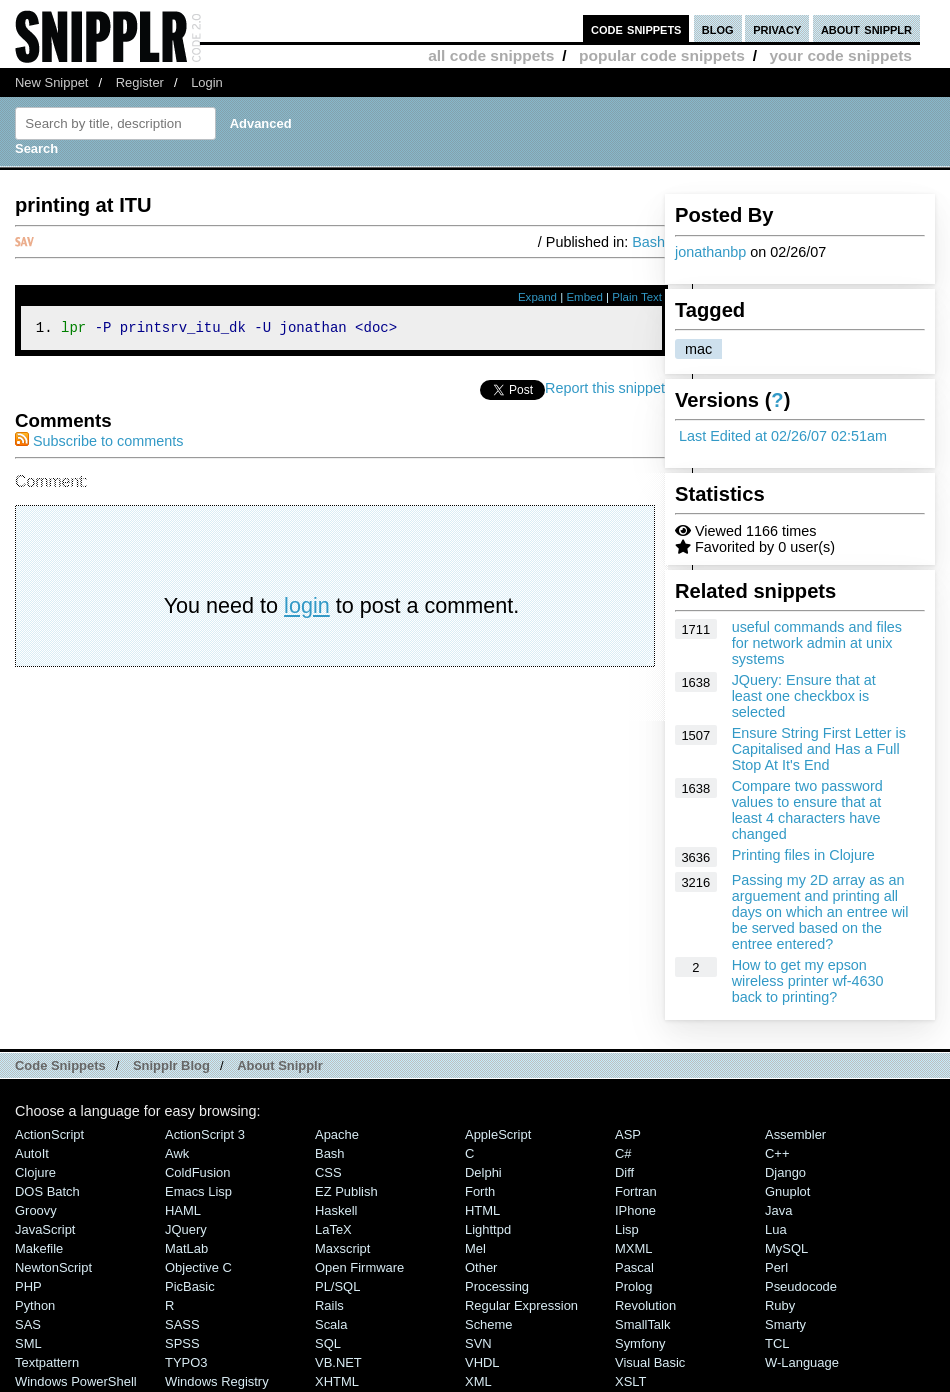 The width and height of the screenshot is (950, 1392). I want to click on privacy, so click(777, 28).